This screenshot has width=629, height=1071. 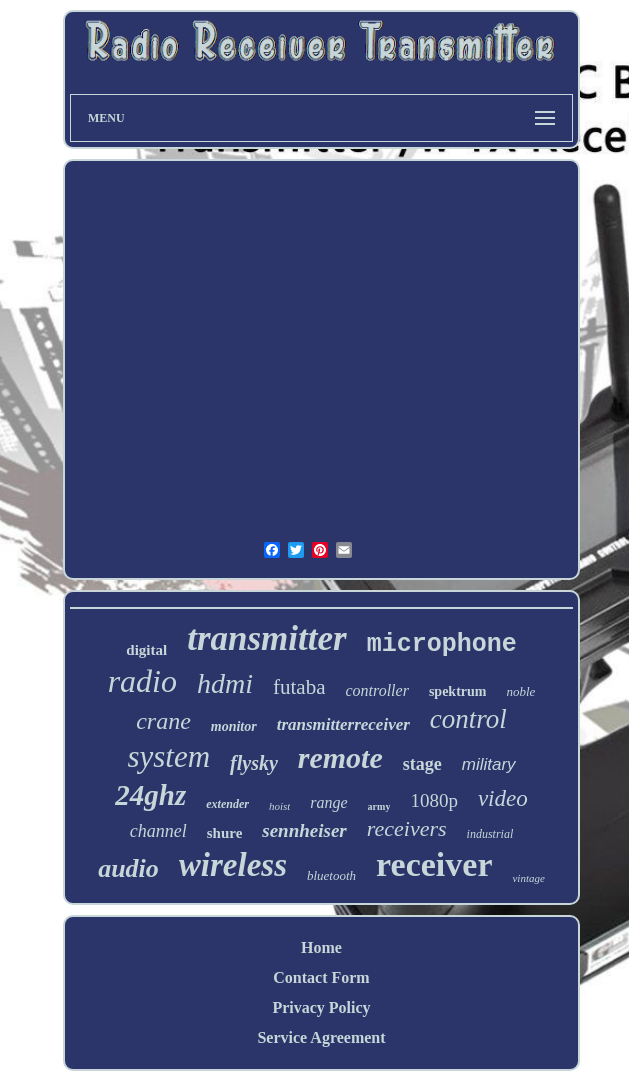 I want to click on flysky, so click(x=254, y=763).